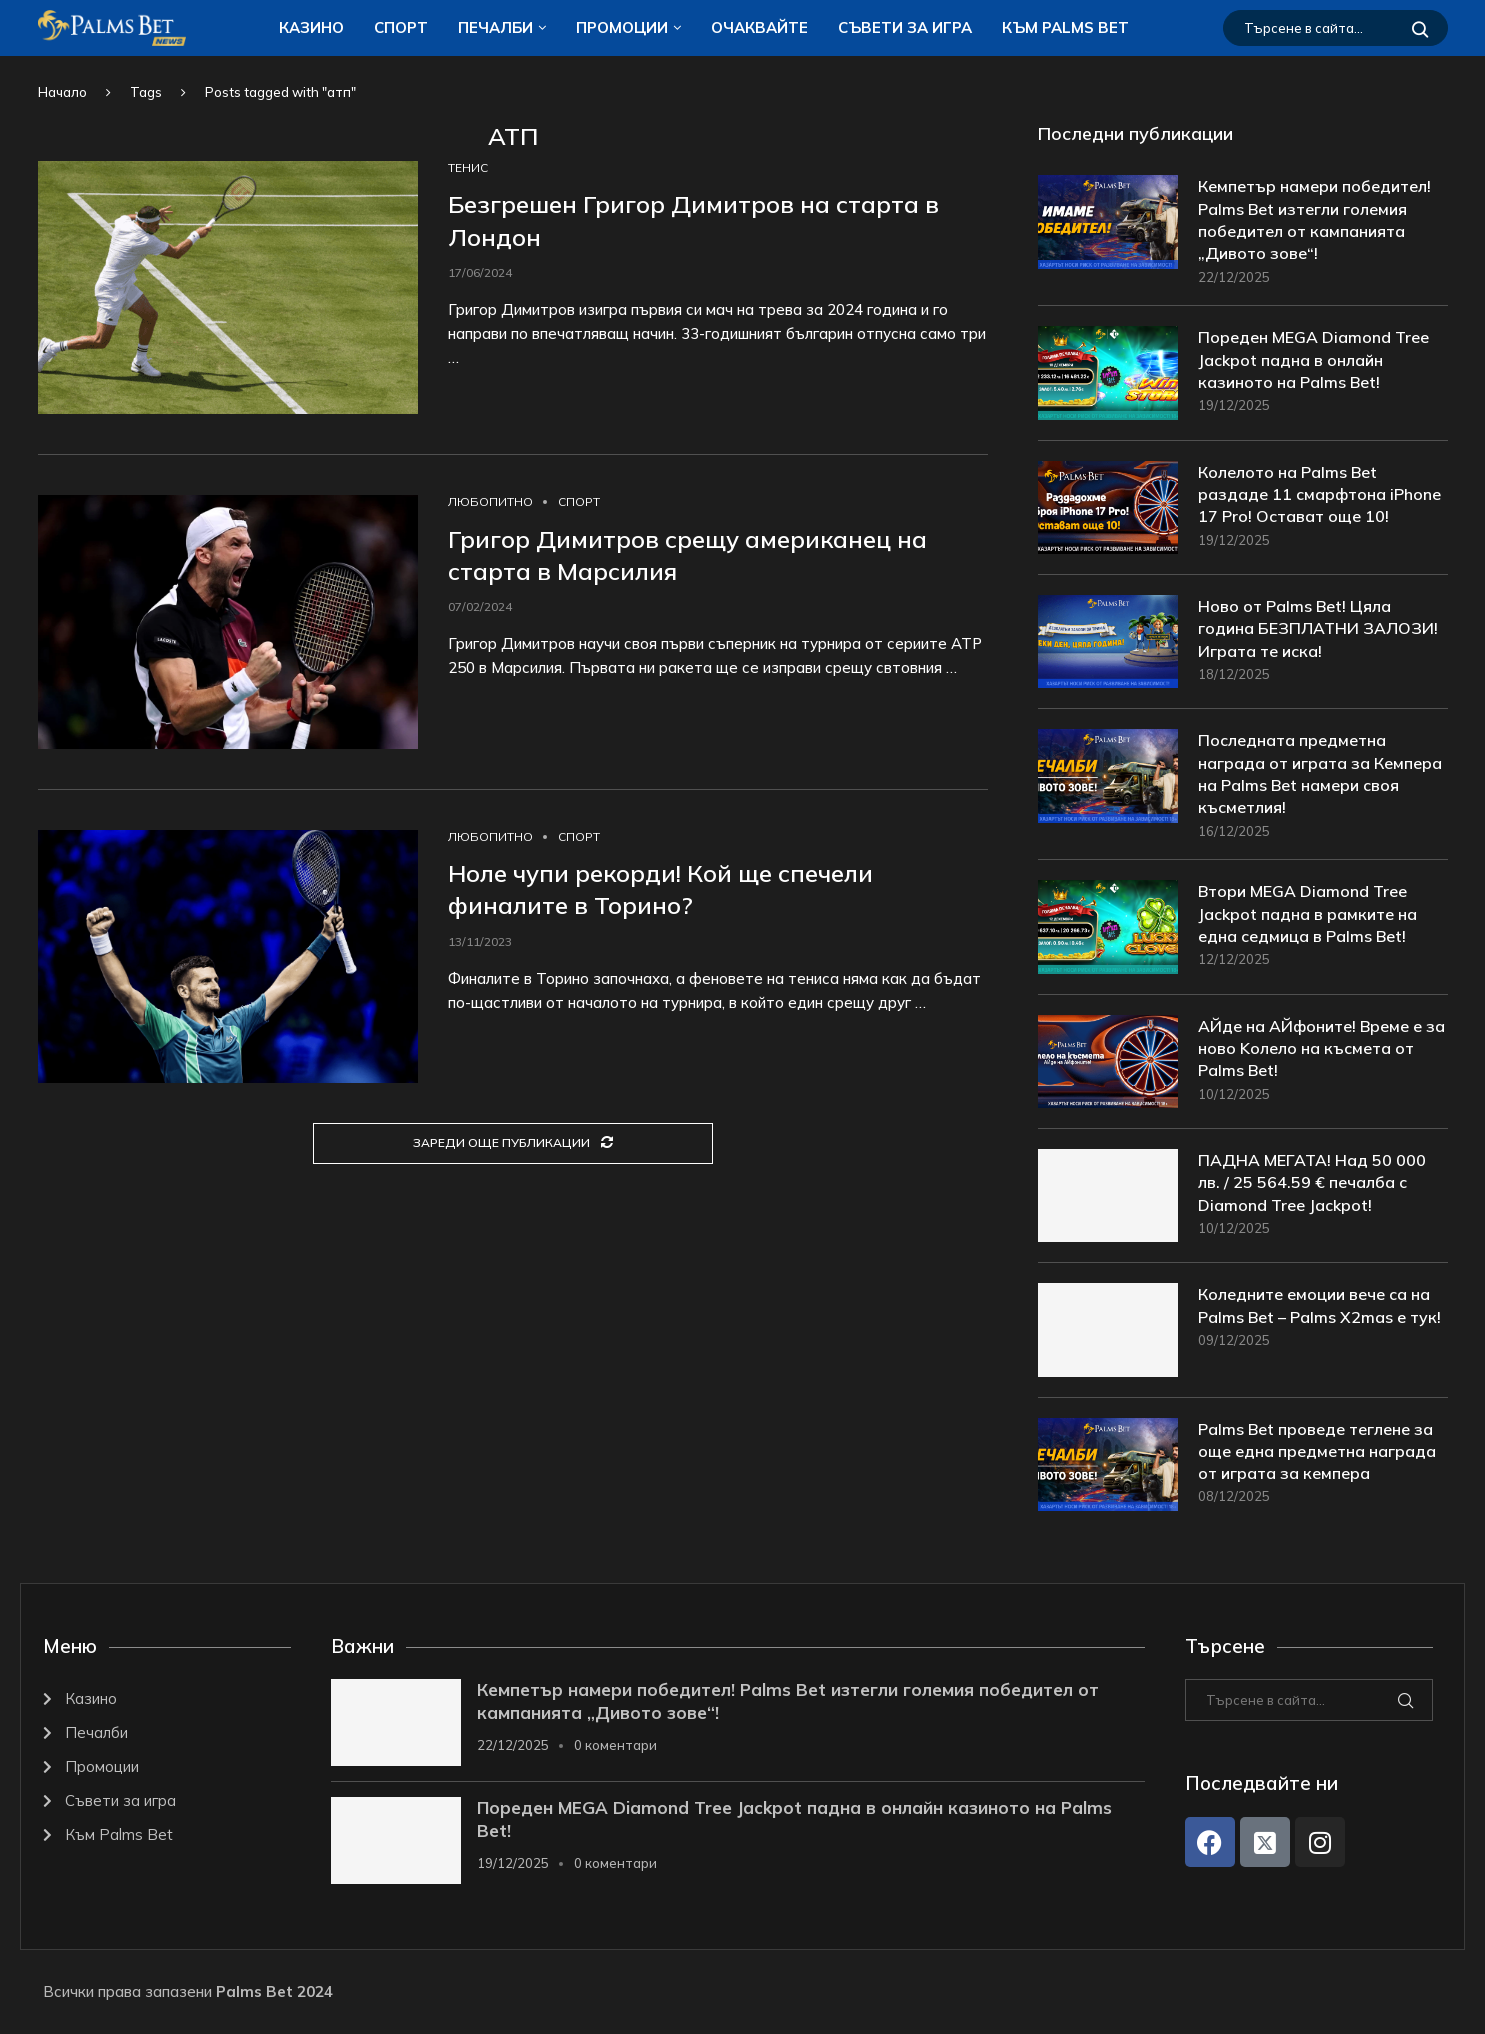 This screenshot has width=1485, height=2034. I want to click on Начало, so click(62, 92).